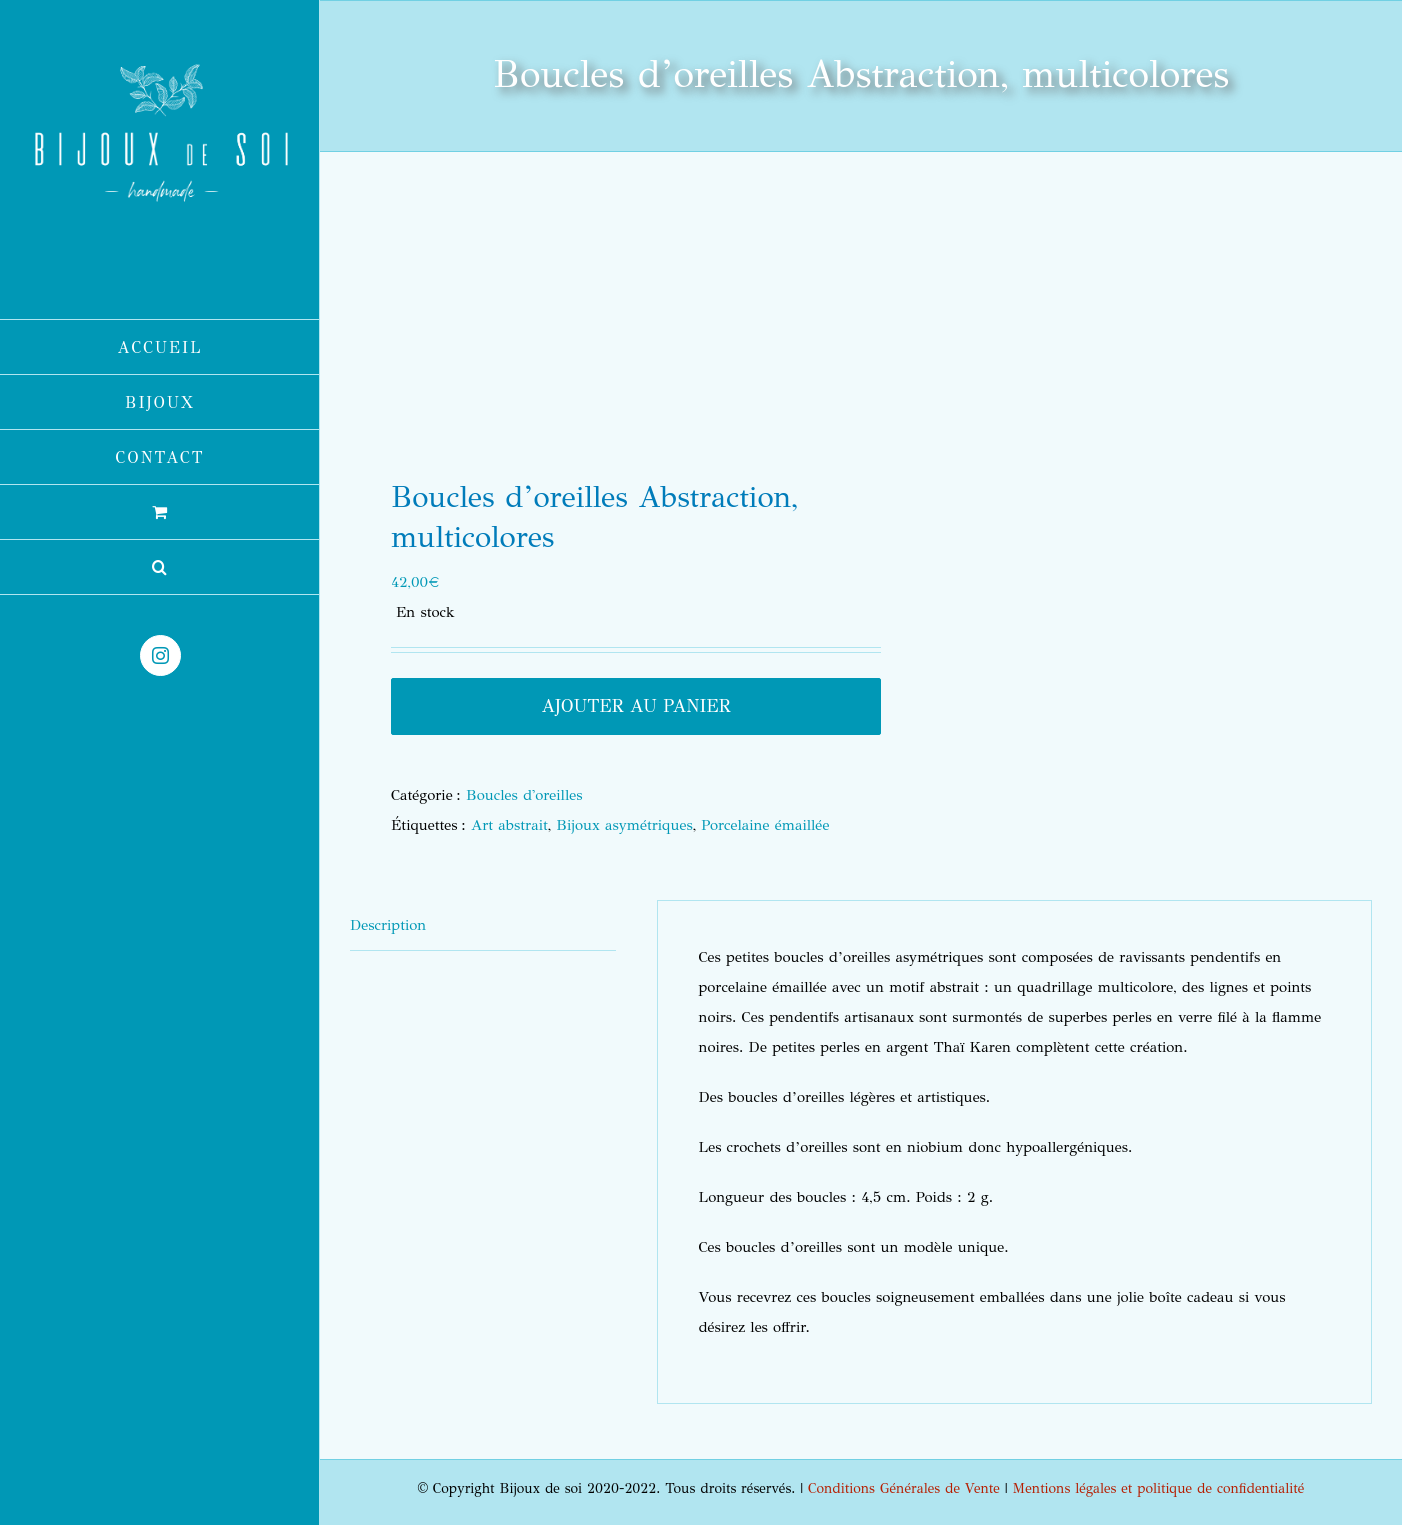 The height and width of the screenshot is (1525, 1402). What do you see at coordinates (524, 795) in the screenshot?
I see `Boucles d'oreilles` at bounding box center [524, 795].